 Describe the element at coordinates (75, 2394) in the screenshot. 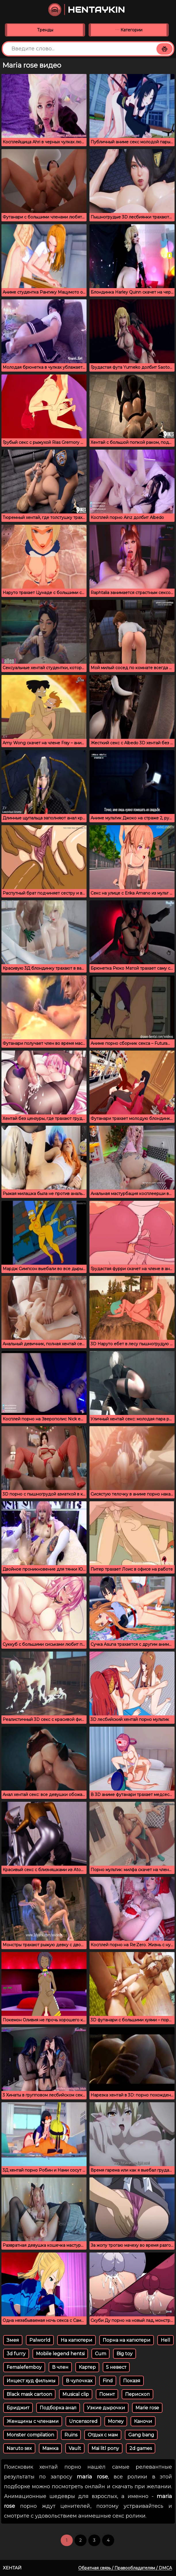

I see `Musical clip` at that location.